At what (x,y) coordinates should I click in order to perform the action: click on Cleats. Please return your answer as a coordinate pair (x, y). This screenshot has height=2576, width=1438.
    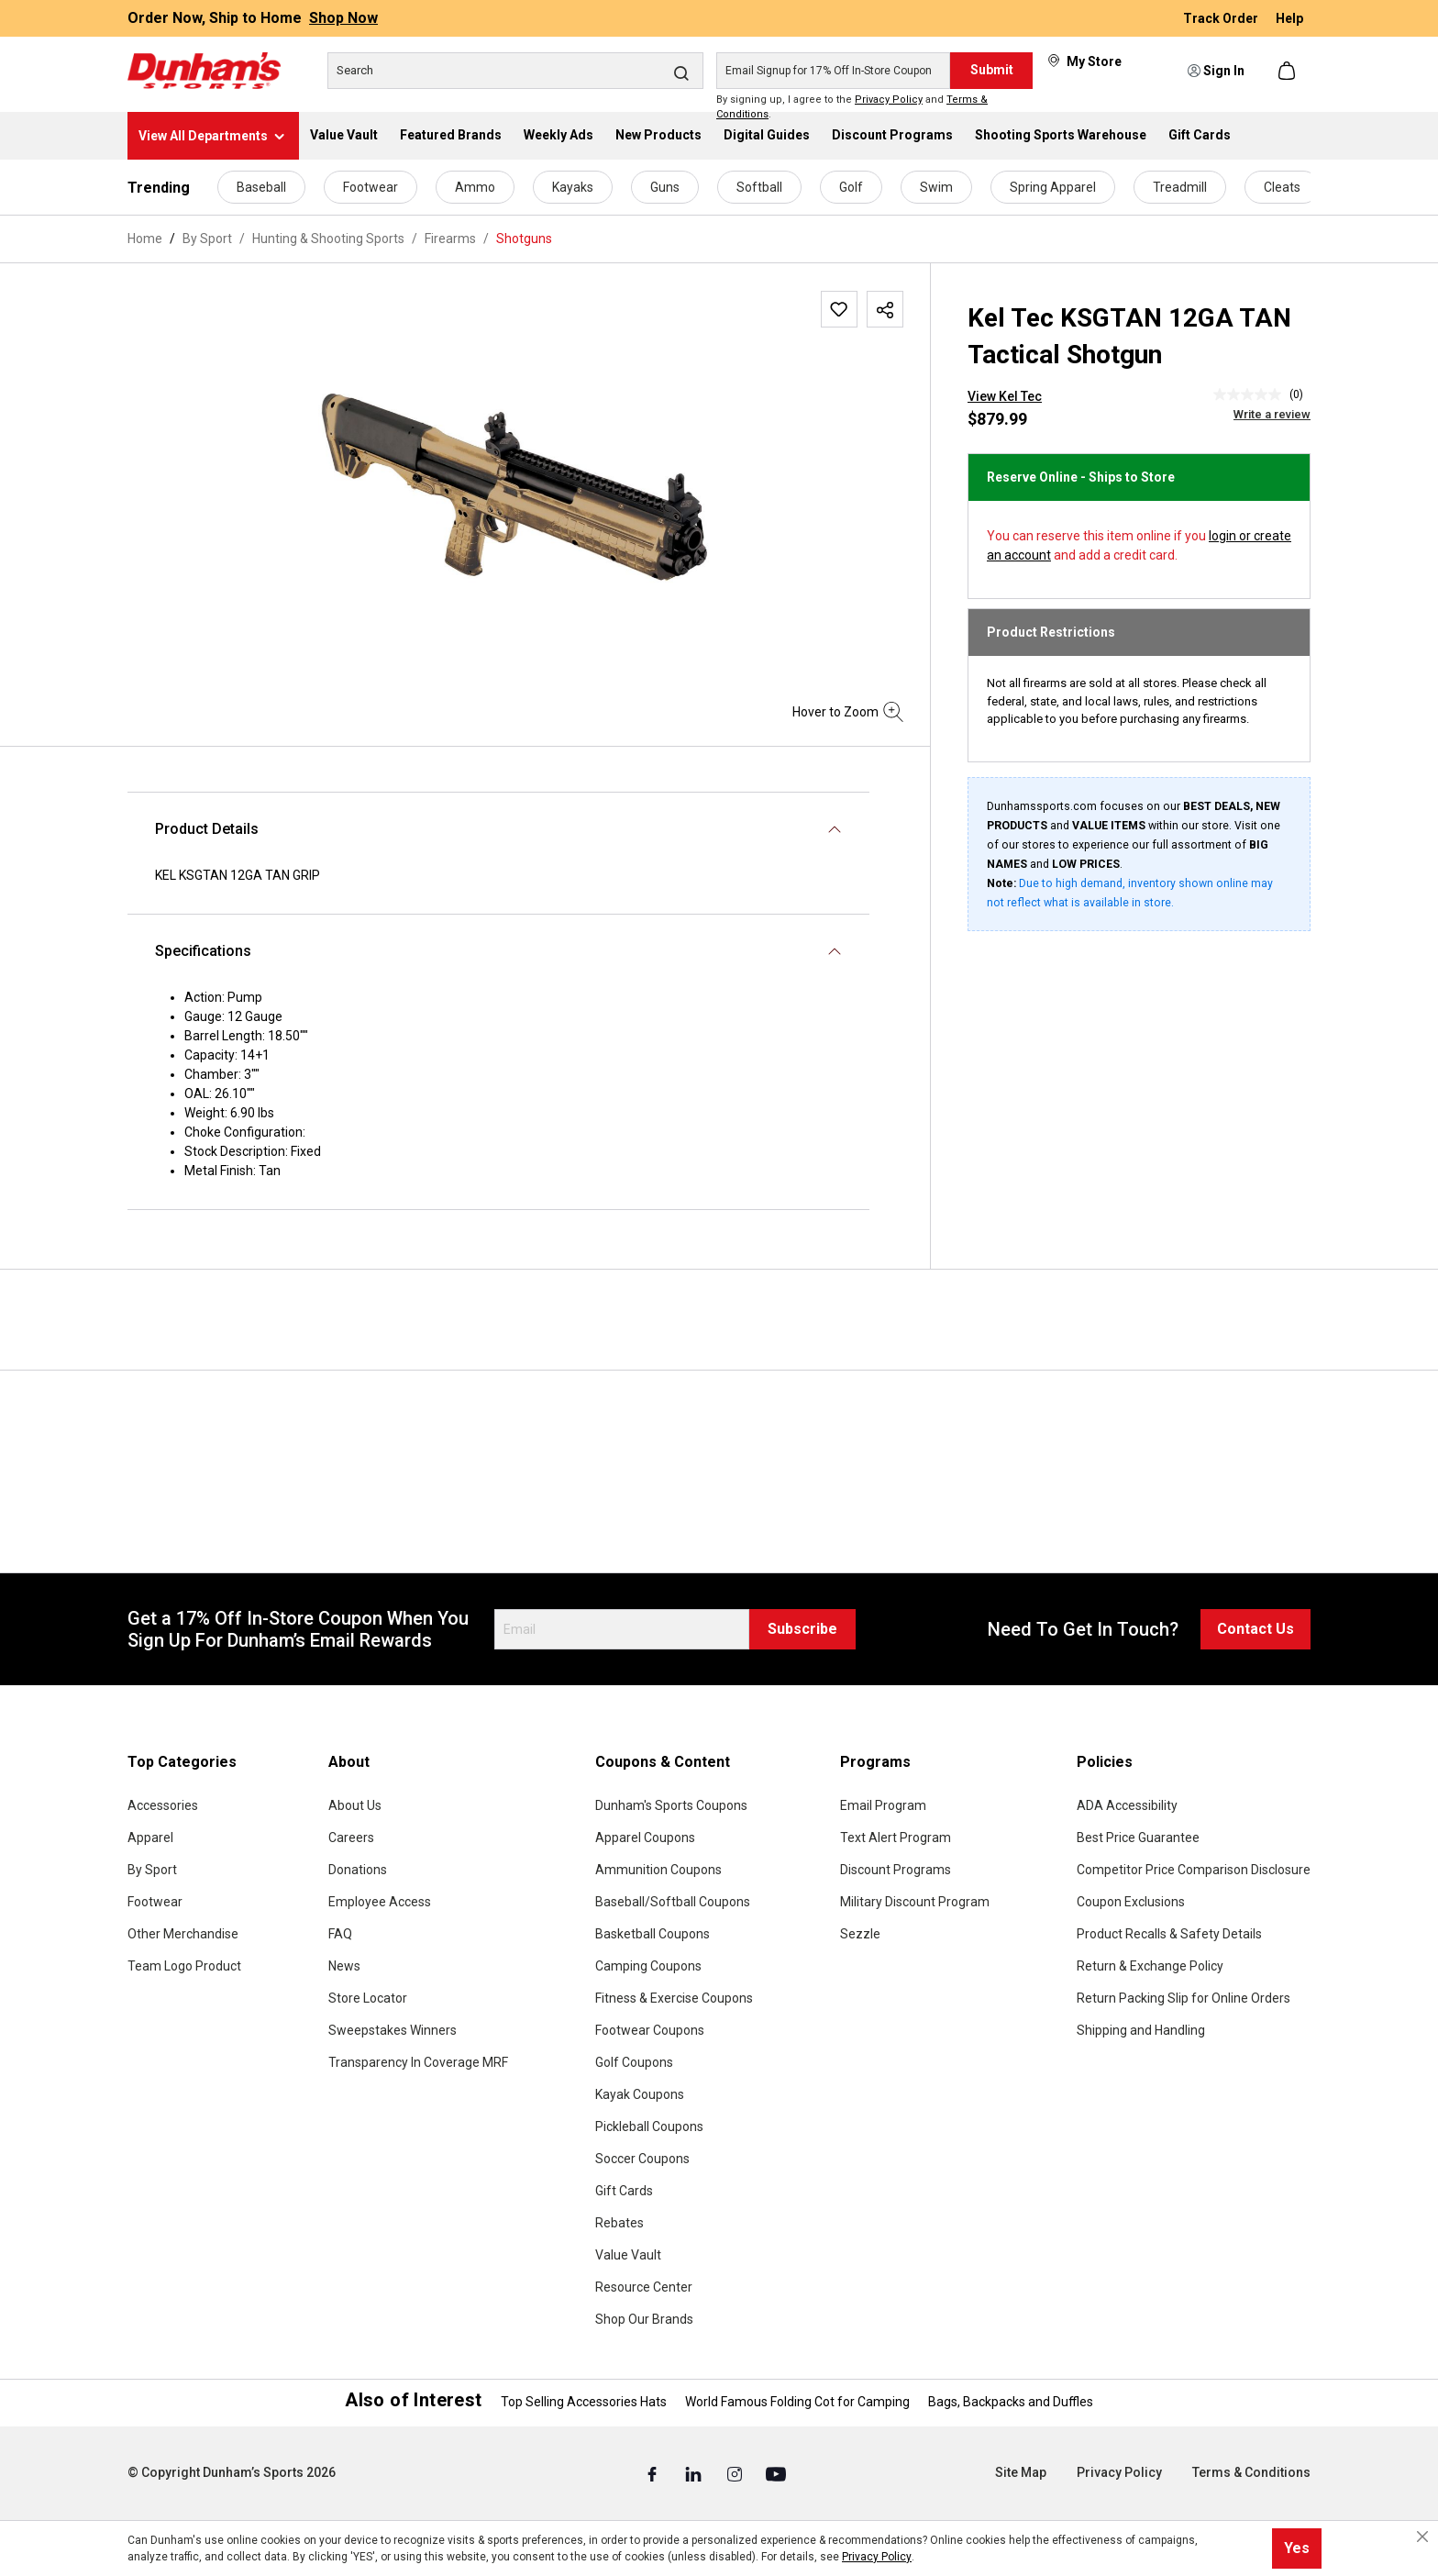
    Looking at the image, I should click on (1282, 187).